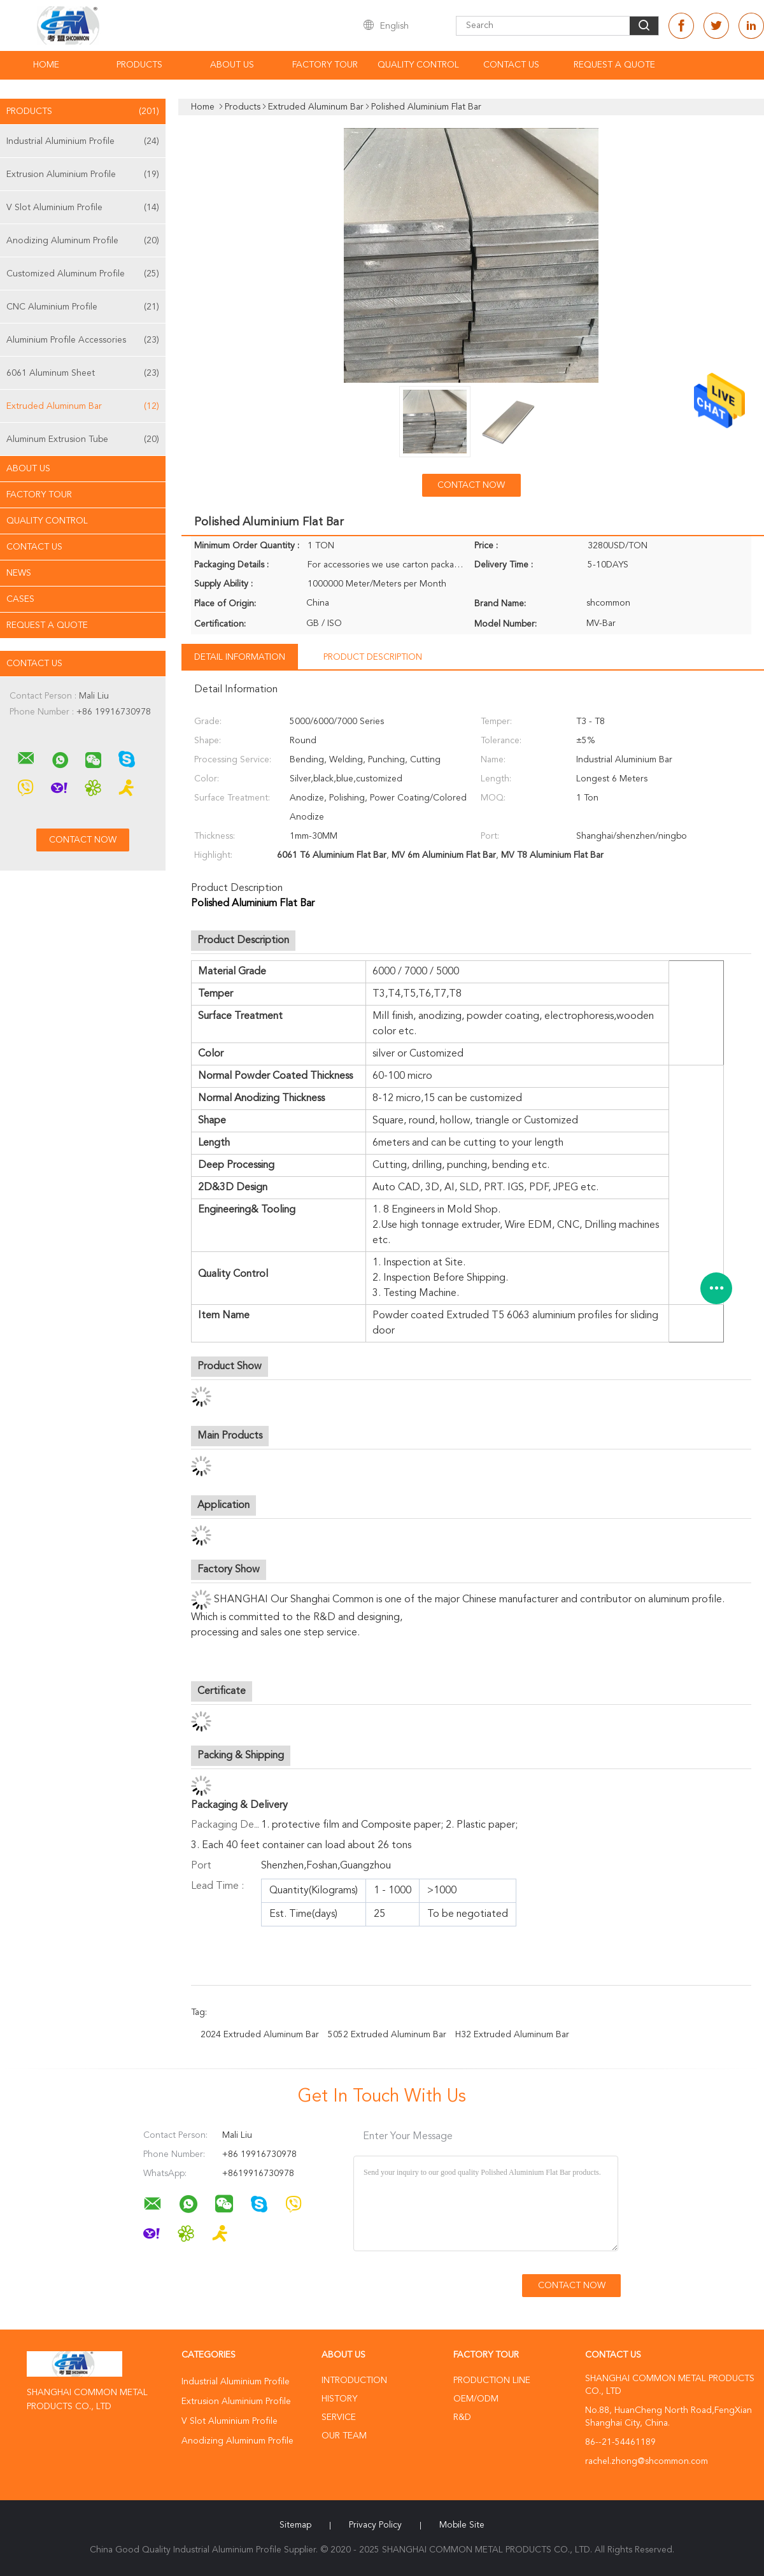  What do you see at coordinates (354, 2380) in the screenshot?
I see `Introduction` at bounding box center [354, 2380].